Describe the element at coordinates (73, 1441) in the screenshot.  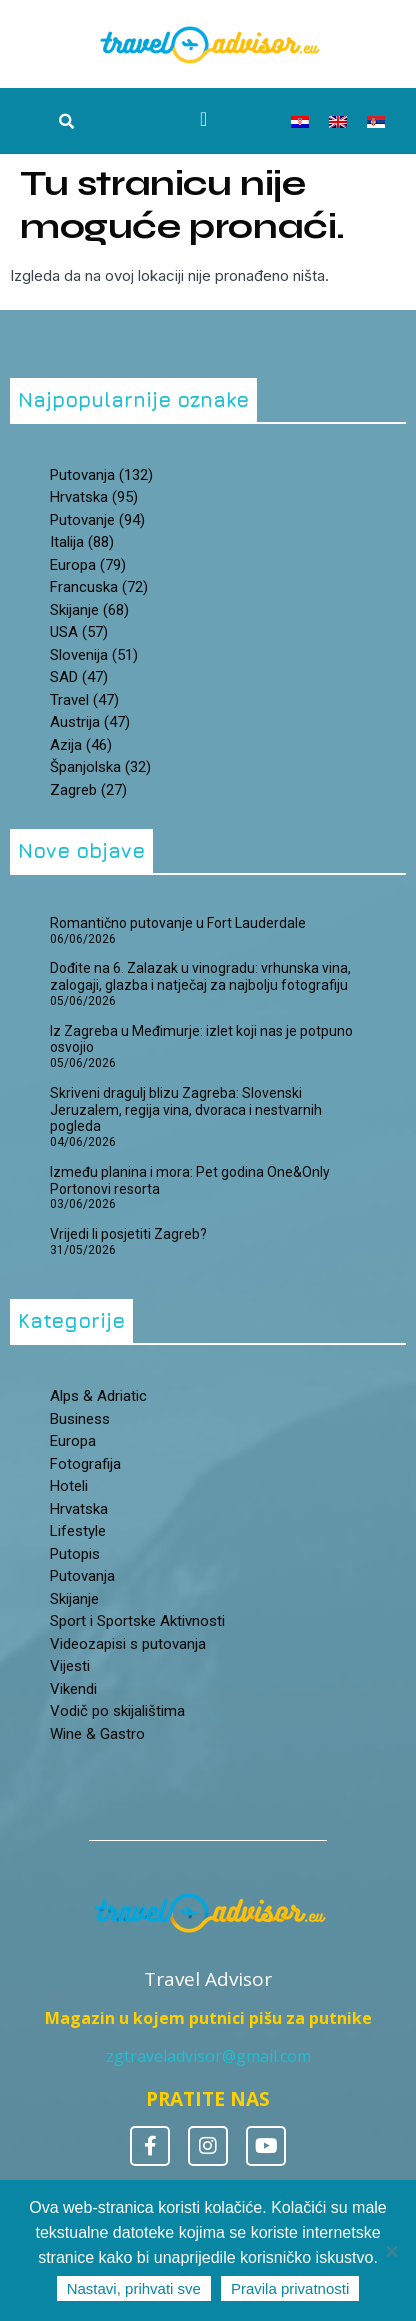
I see `Europa` at that location.